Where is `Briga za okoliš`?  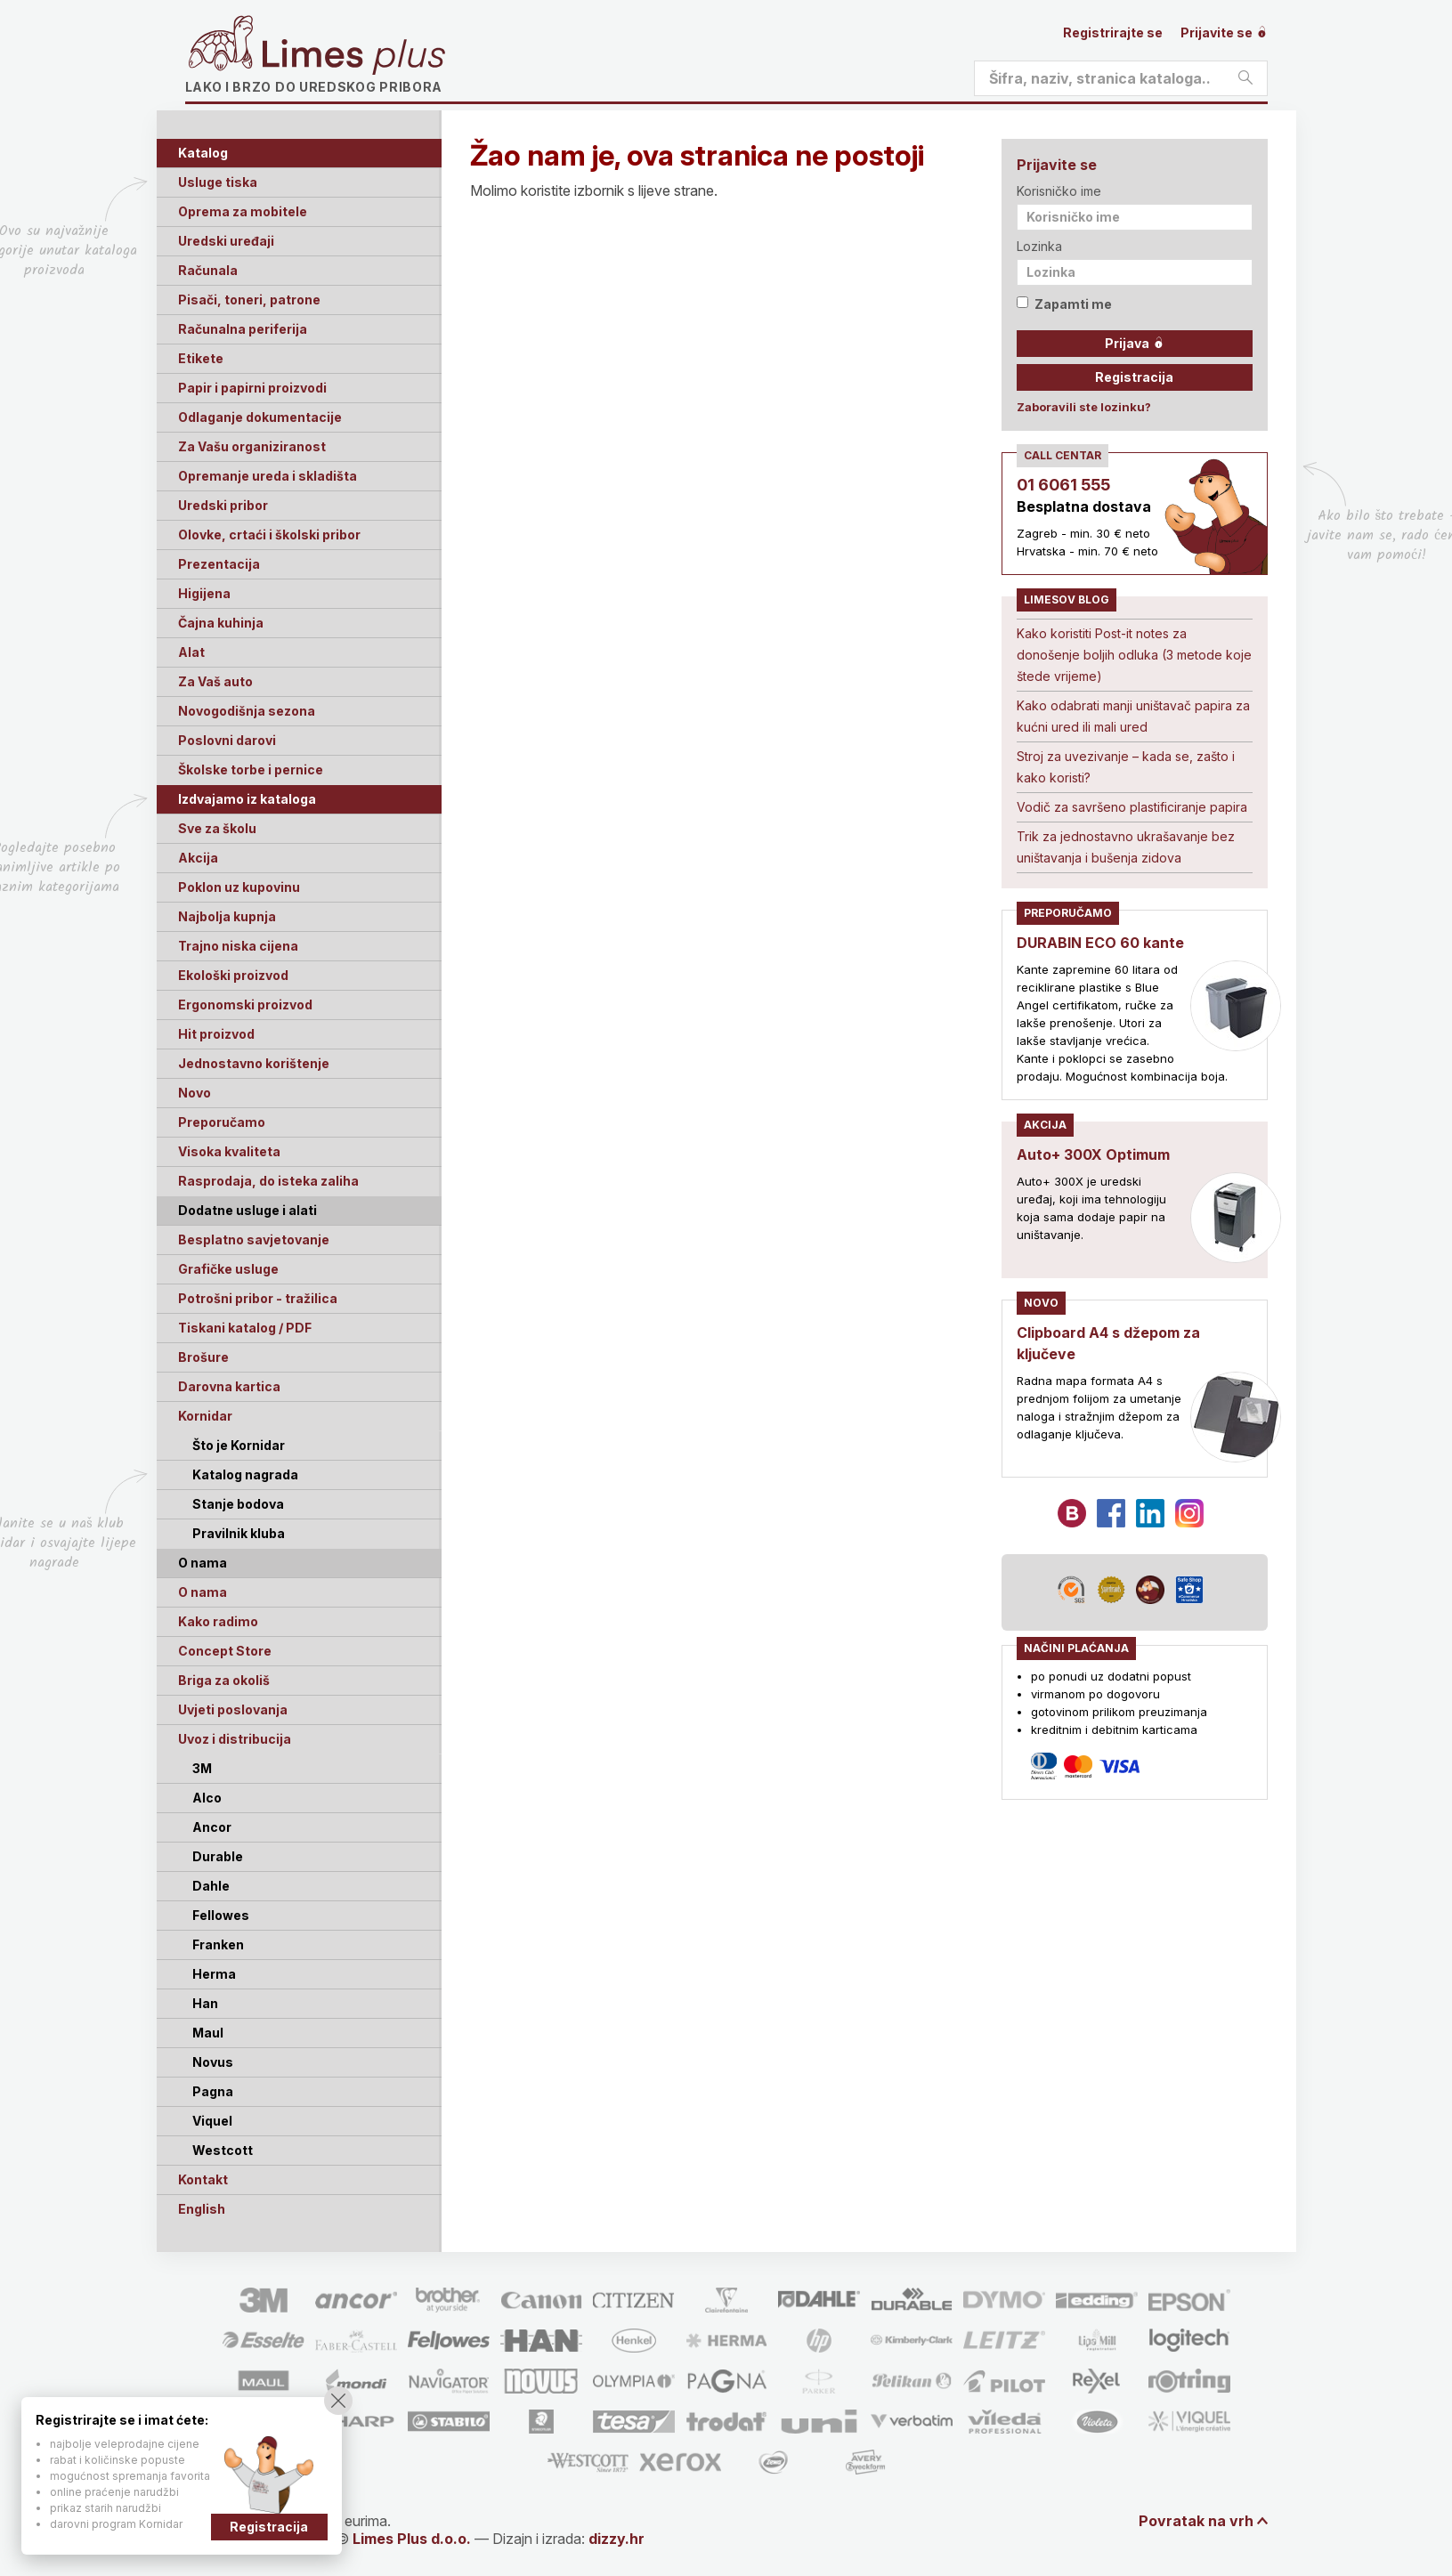 Briga za okoliš is located at coordinates (224, 1680).